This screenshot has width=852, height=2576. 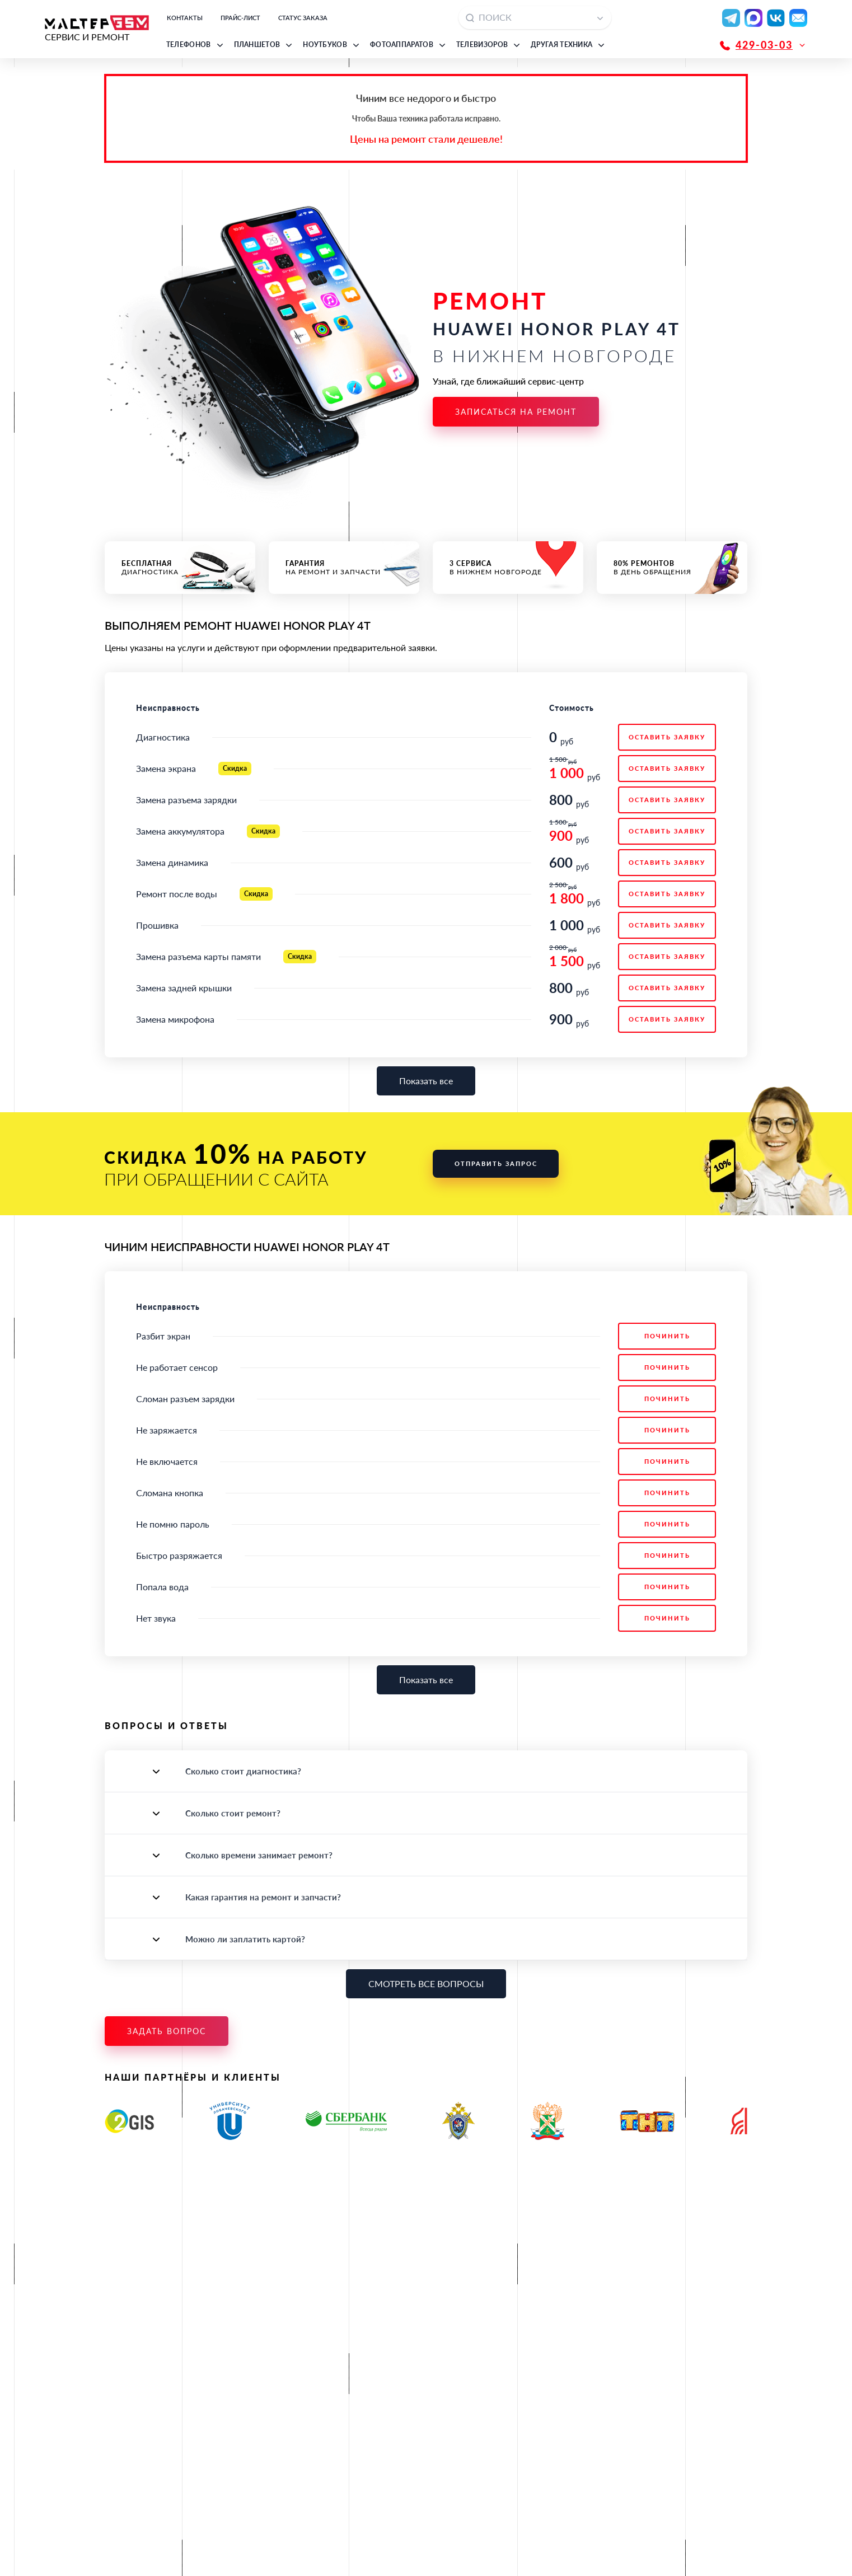 I want to click on Статус заказа, so click(x=302, y=17).